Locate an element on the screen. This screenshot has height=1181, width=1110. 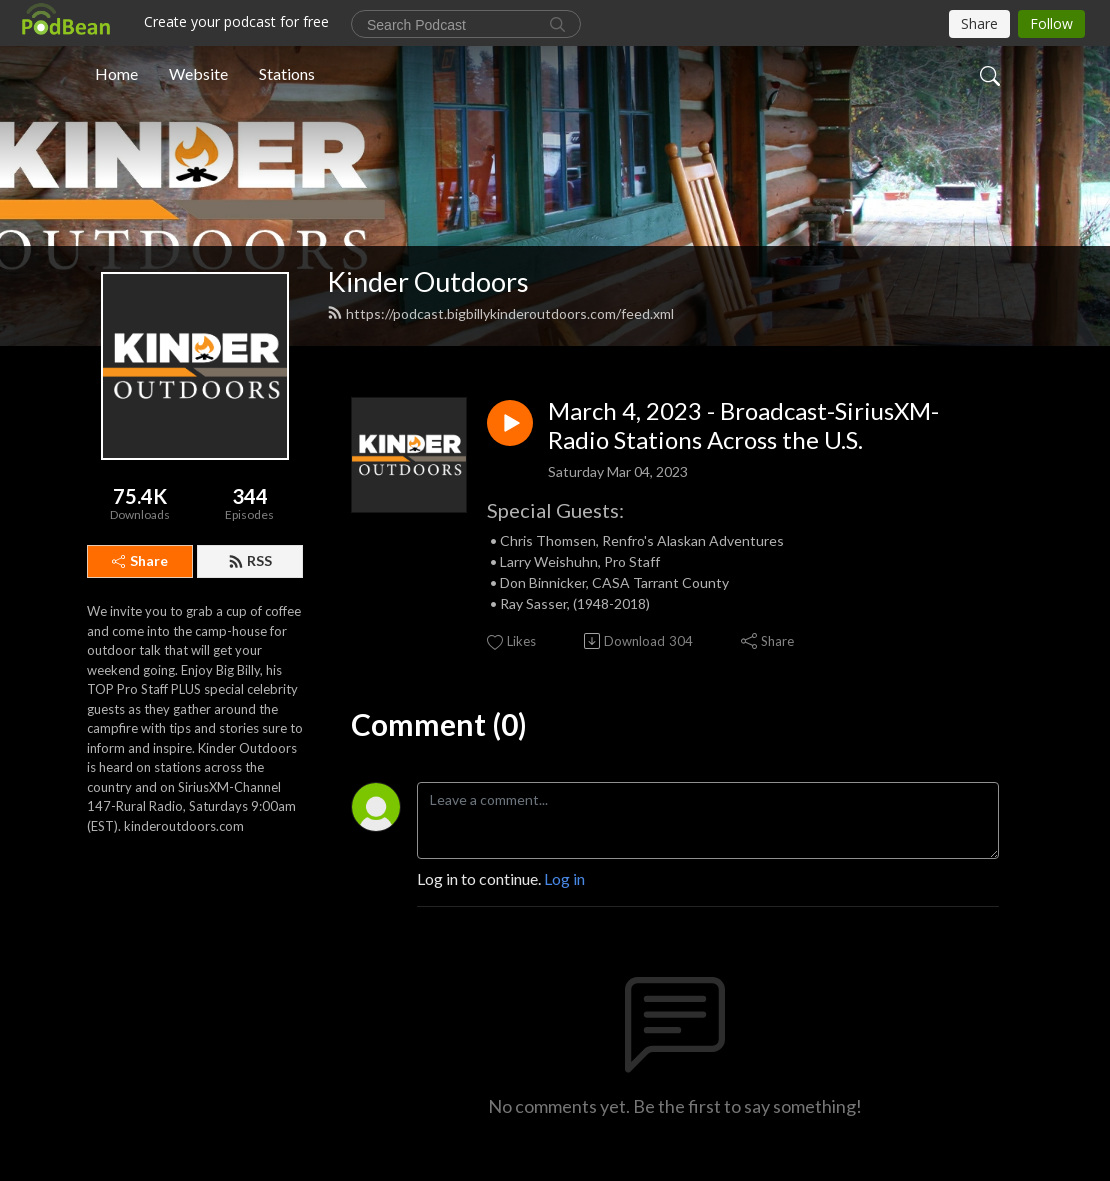
Stations is located at coordinates (287, 73).